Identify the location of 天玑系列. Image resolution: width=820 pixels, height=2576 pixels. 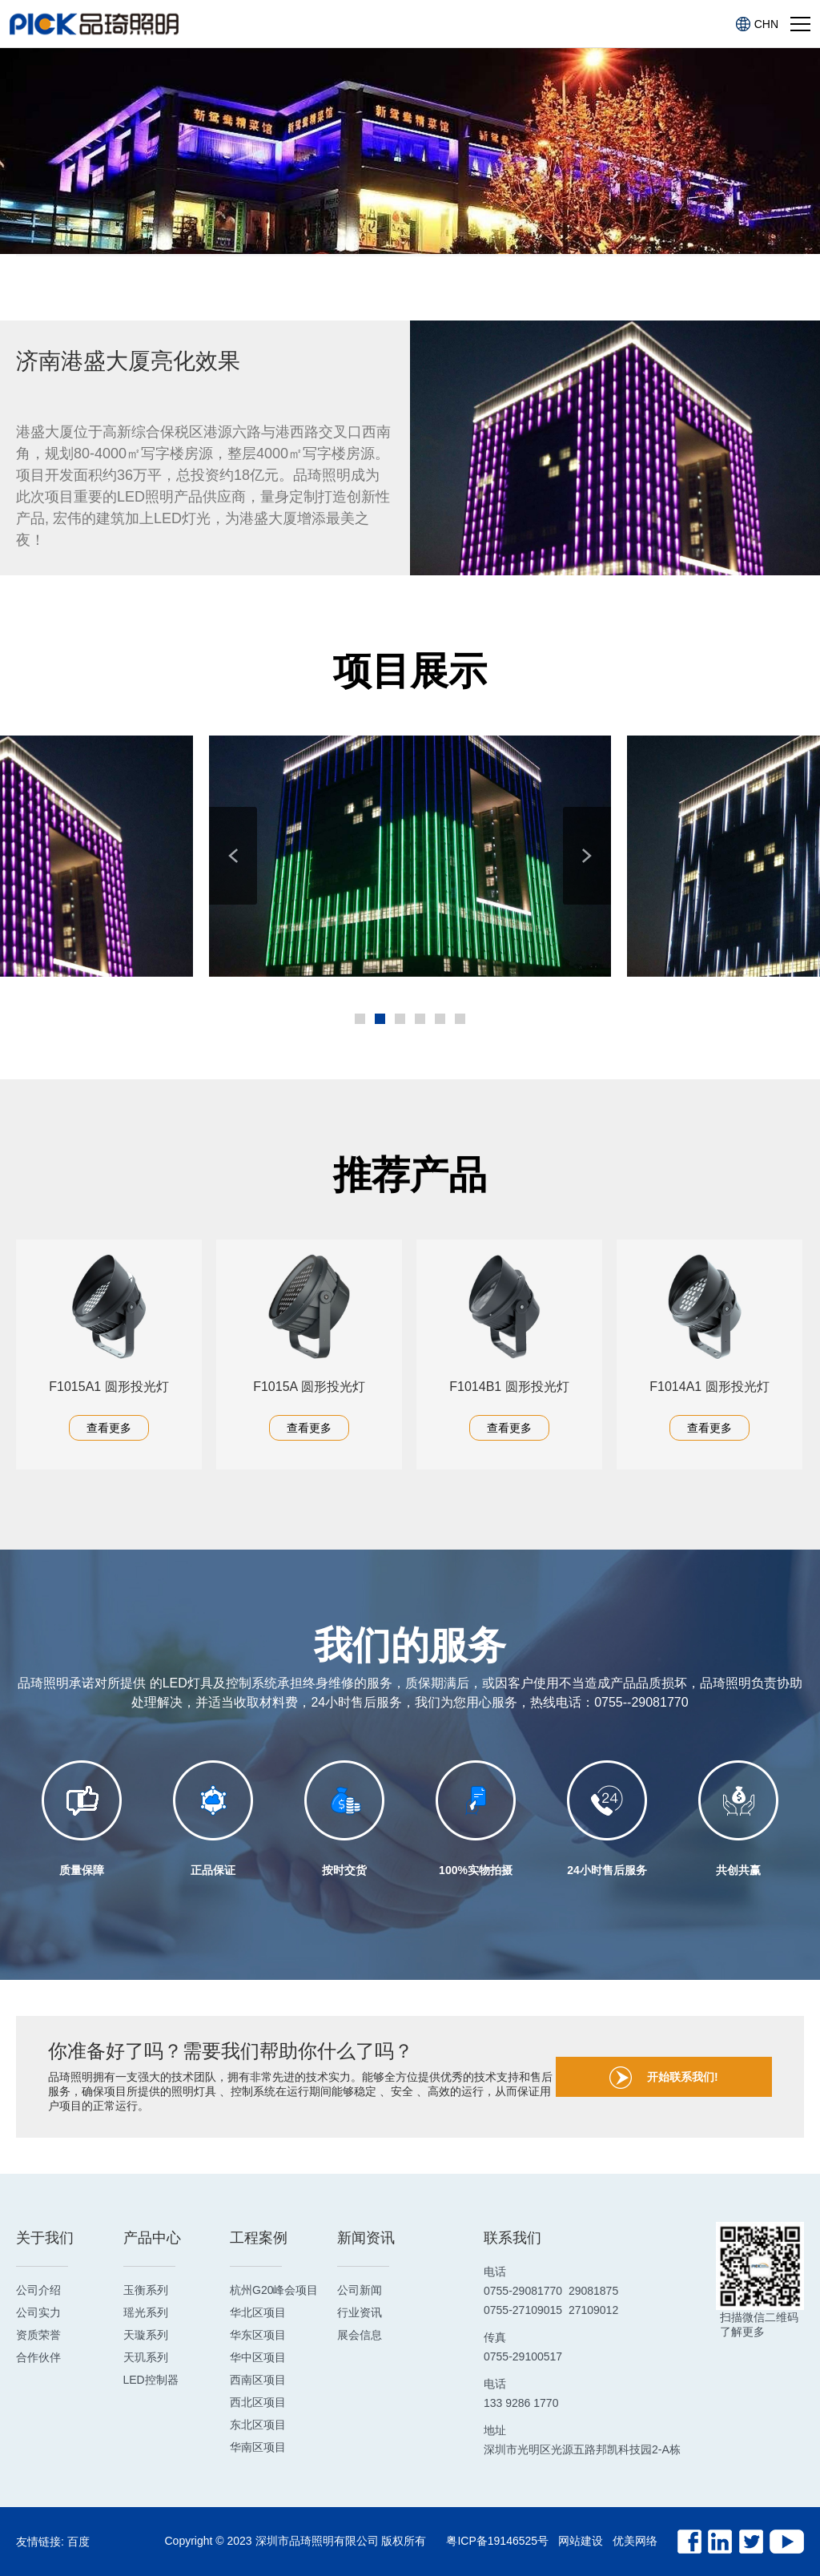
(145, 2357).